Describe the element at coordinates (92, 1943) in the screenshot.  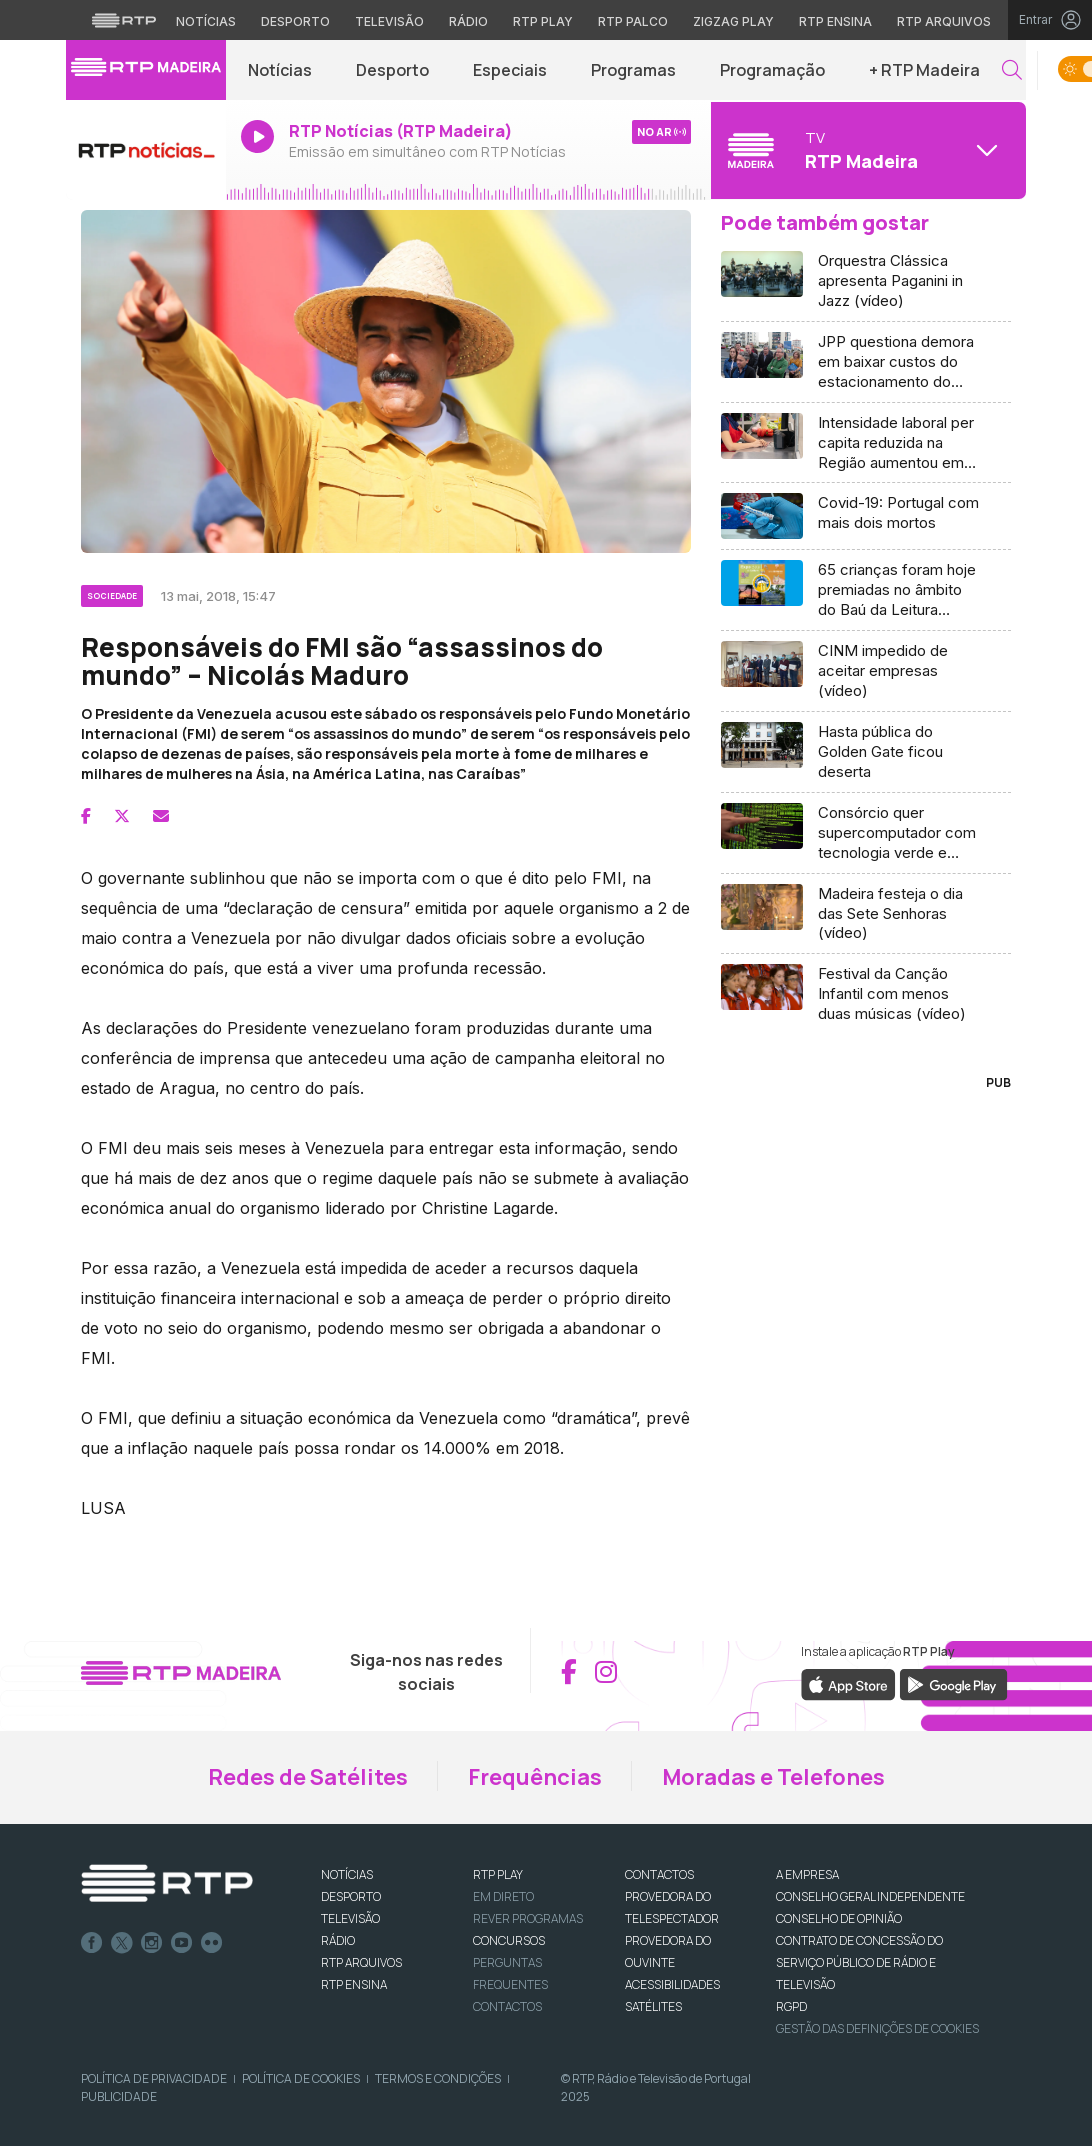
I see `Facebook` at that location.